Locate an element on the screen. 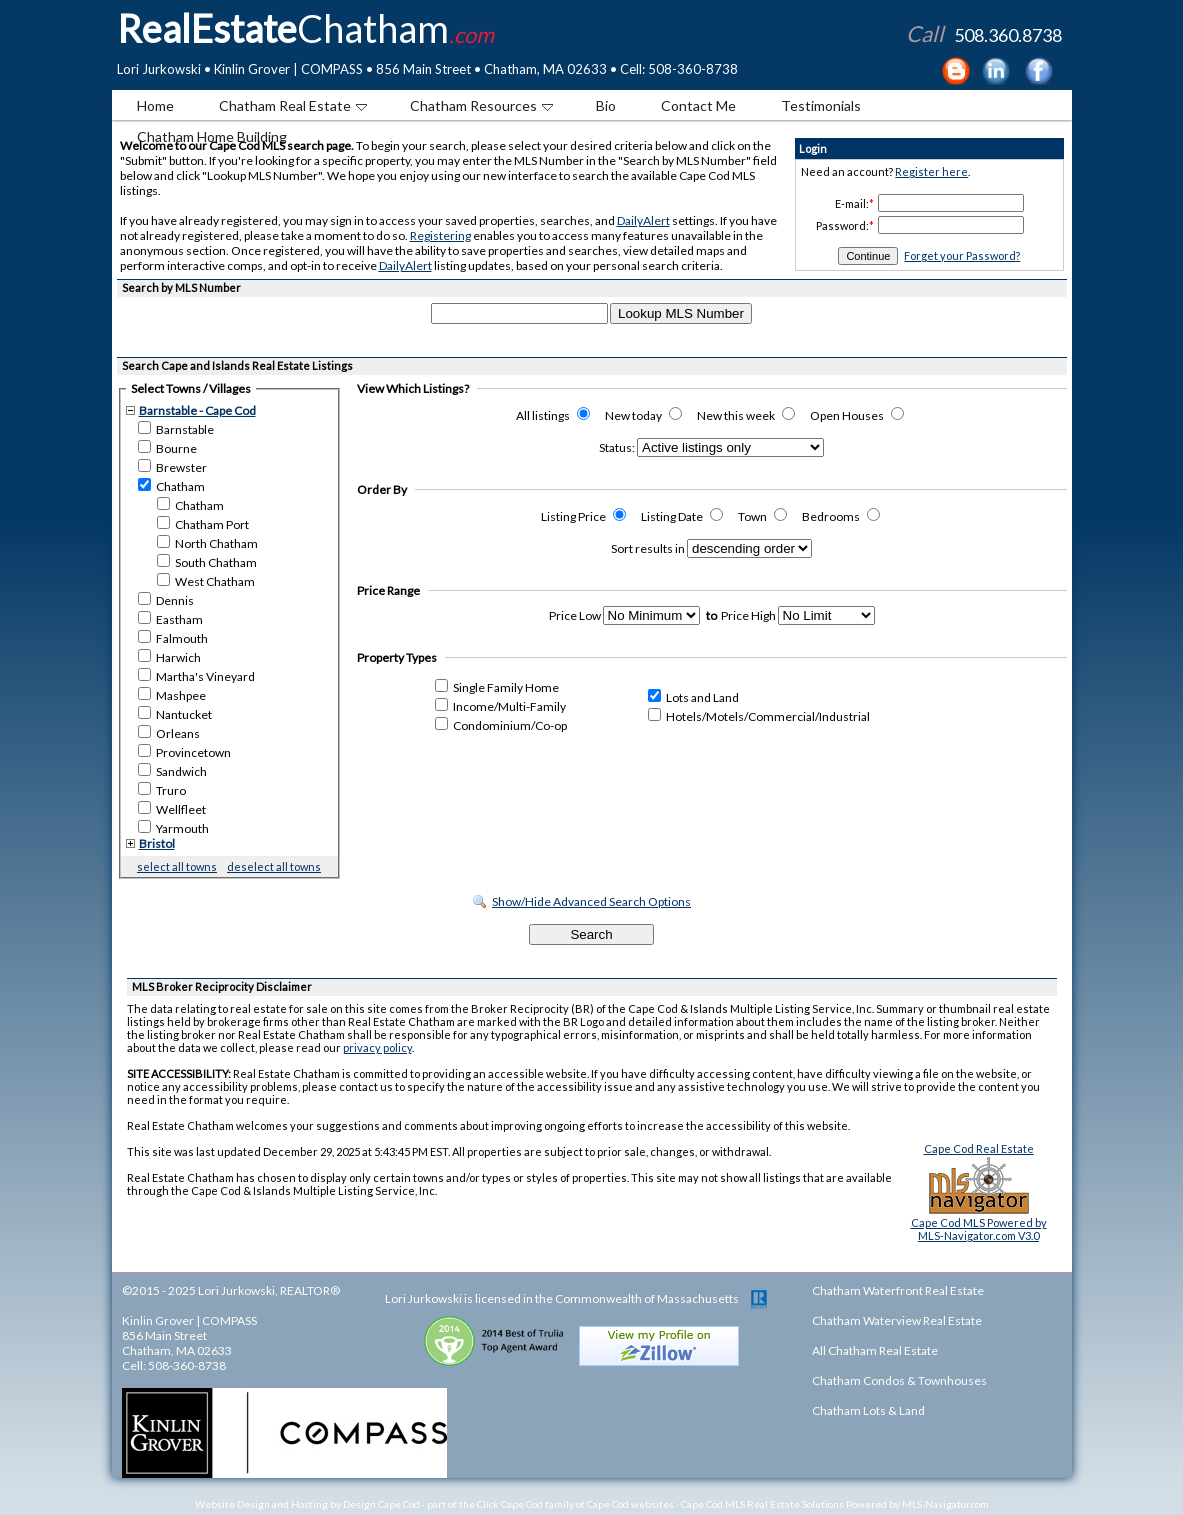 This screenshot has width=1183, height=1515. Lots and Land is located at coordinates (693, 697).